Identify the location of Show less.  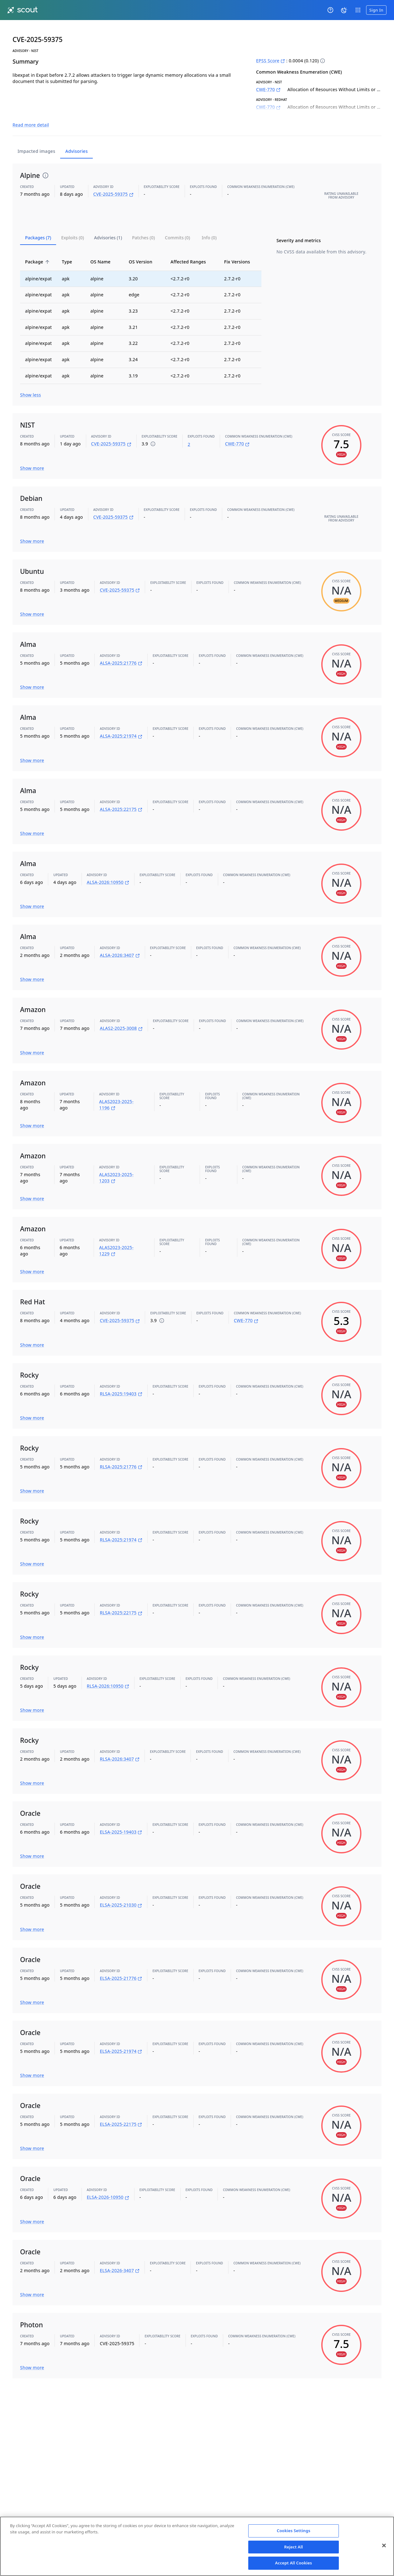
(30, 381).